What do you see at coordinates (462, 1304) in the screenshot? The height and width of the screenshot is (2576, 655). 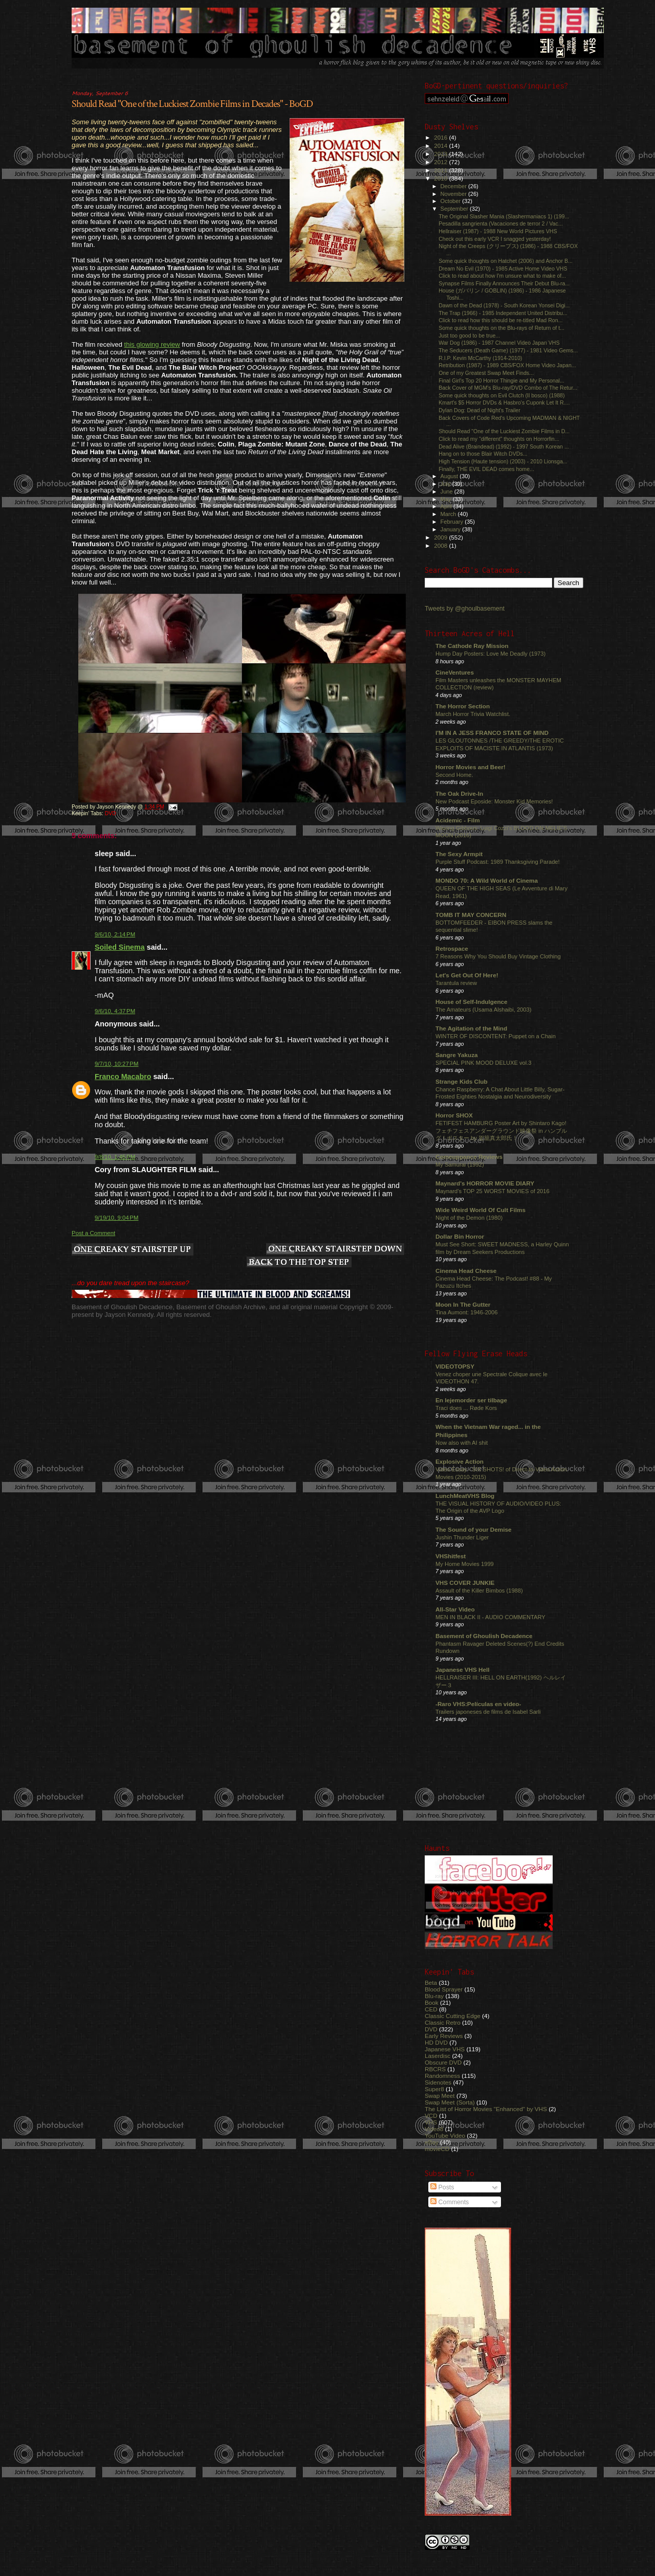 I see `Moon In The Gutter` at bounding box center [462, 1304].